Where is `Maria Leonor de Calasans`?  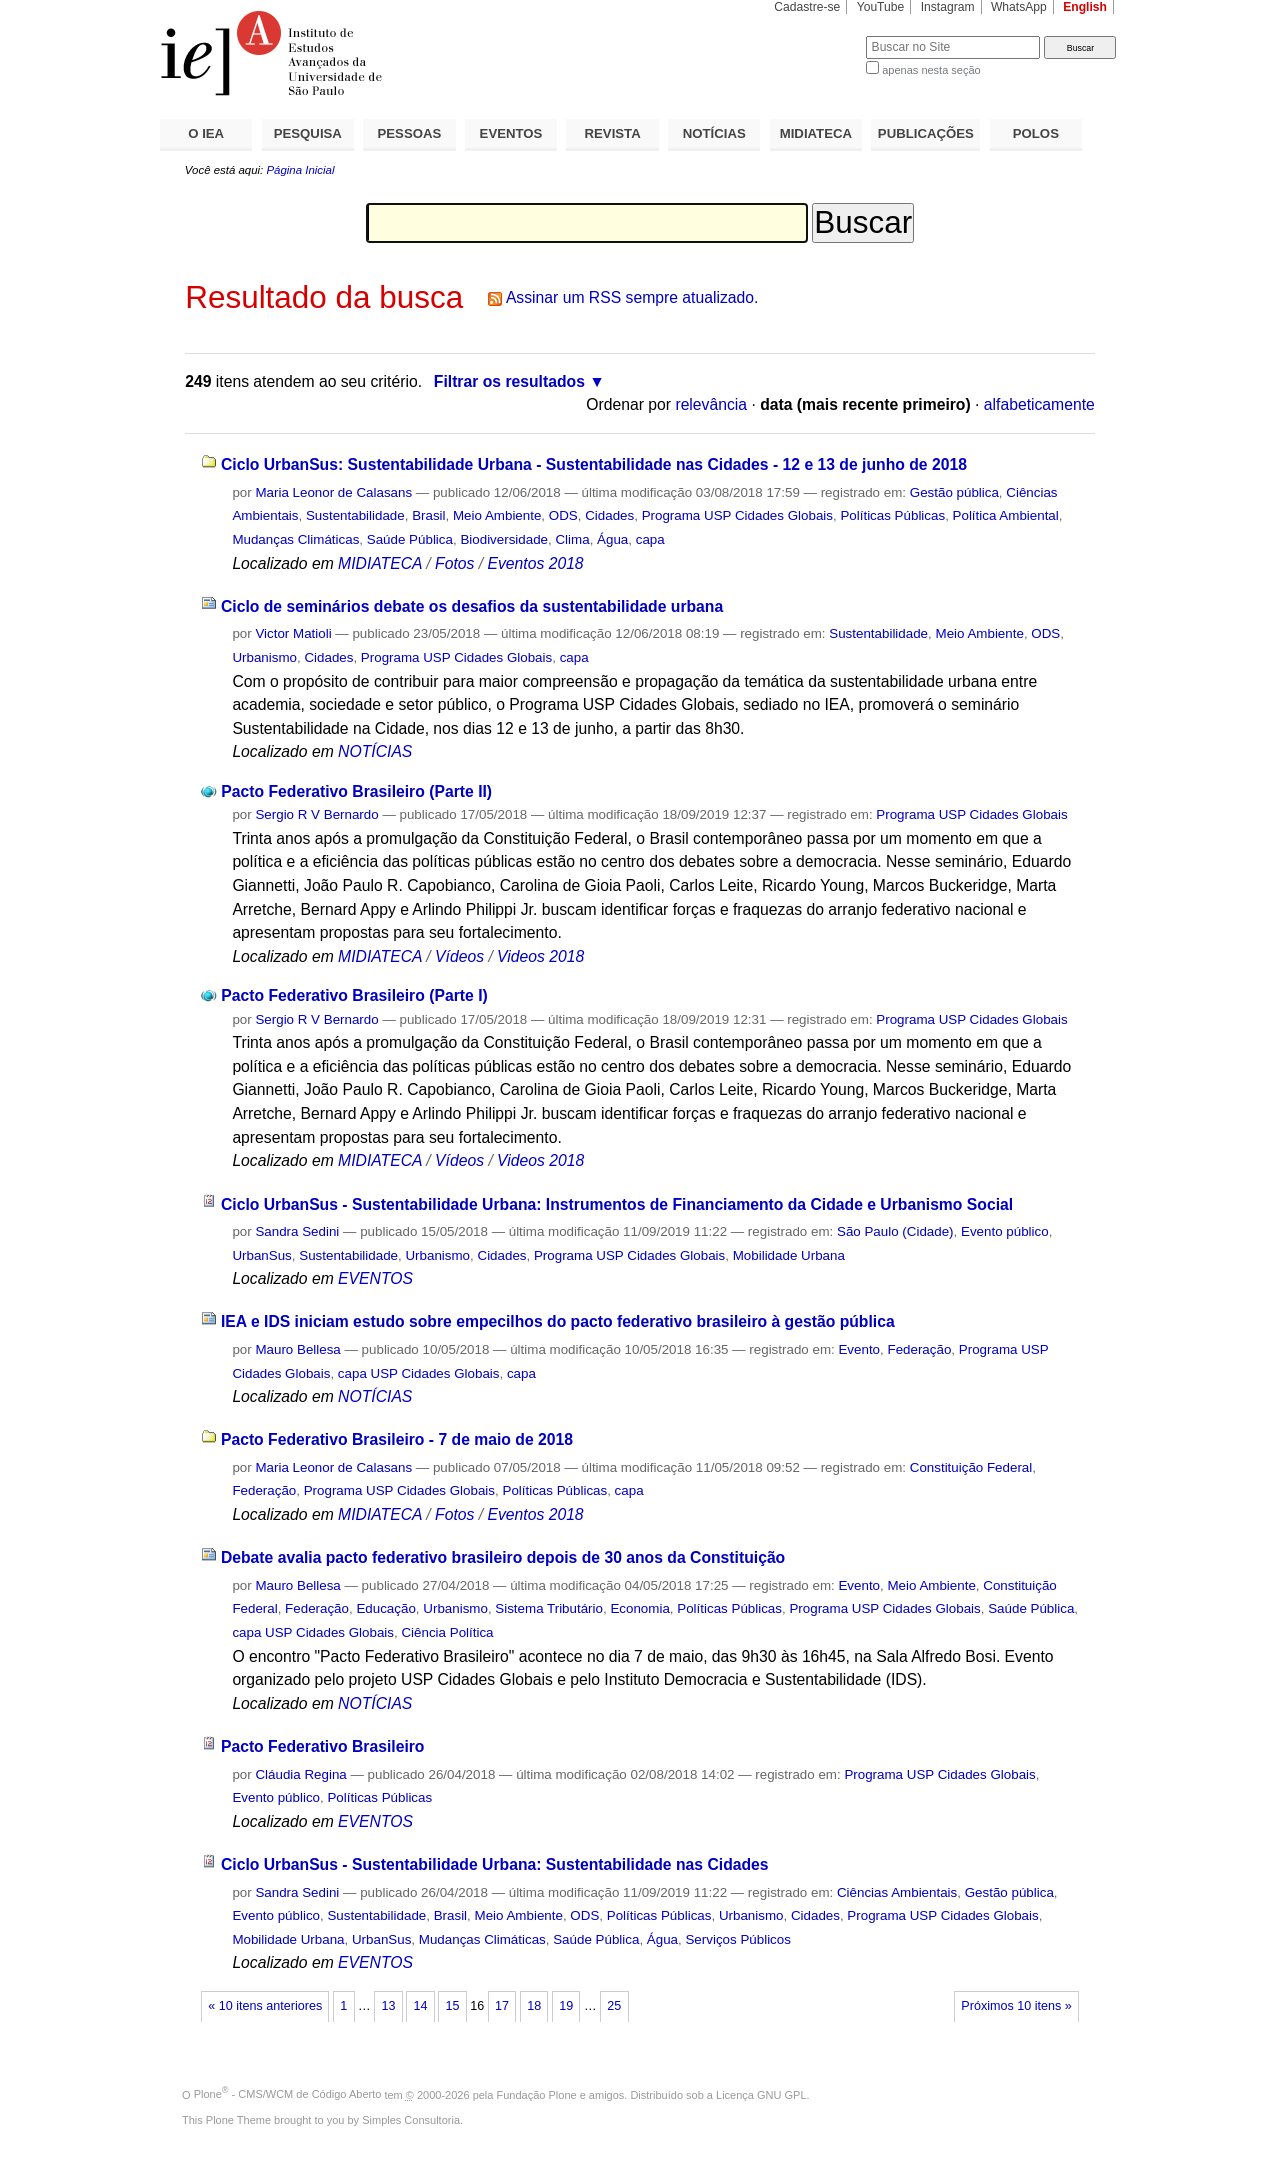
Maria Leonor de Calasans is located at coordinates (333, 492).